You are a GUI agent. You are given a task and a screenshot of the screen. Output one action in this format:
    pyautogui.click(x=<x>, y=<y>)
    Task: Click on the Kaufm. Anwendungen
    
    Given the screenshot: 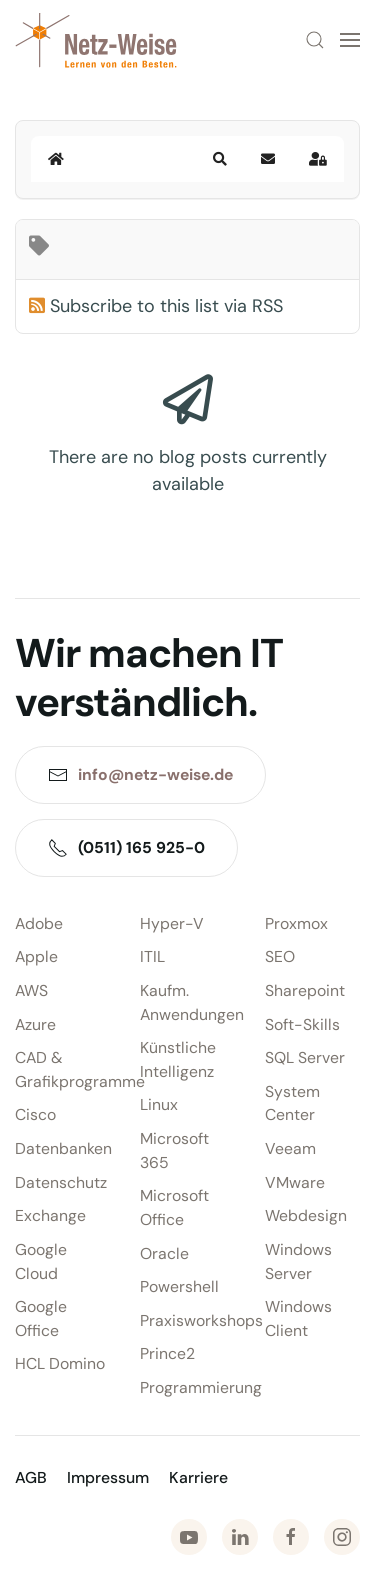 What is the action you would take?
    pyautogui.click(x=187, y=1002)
    